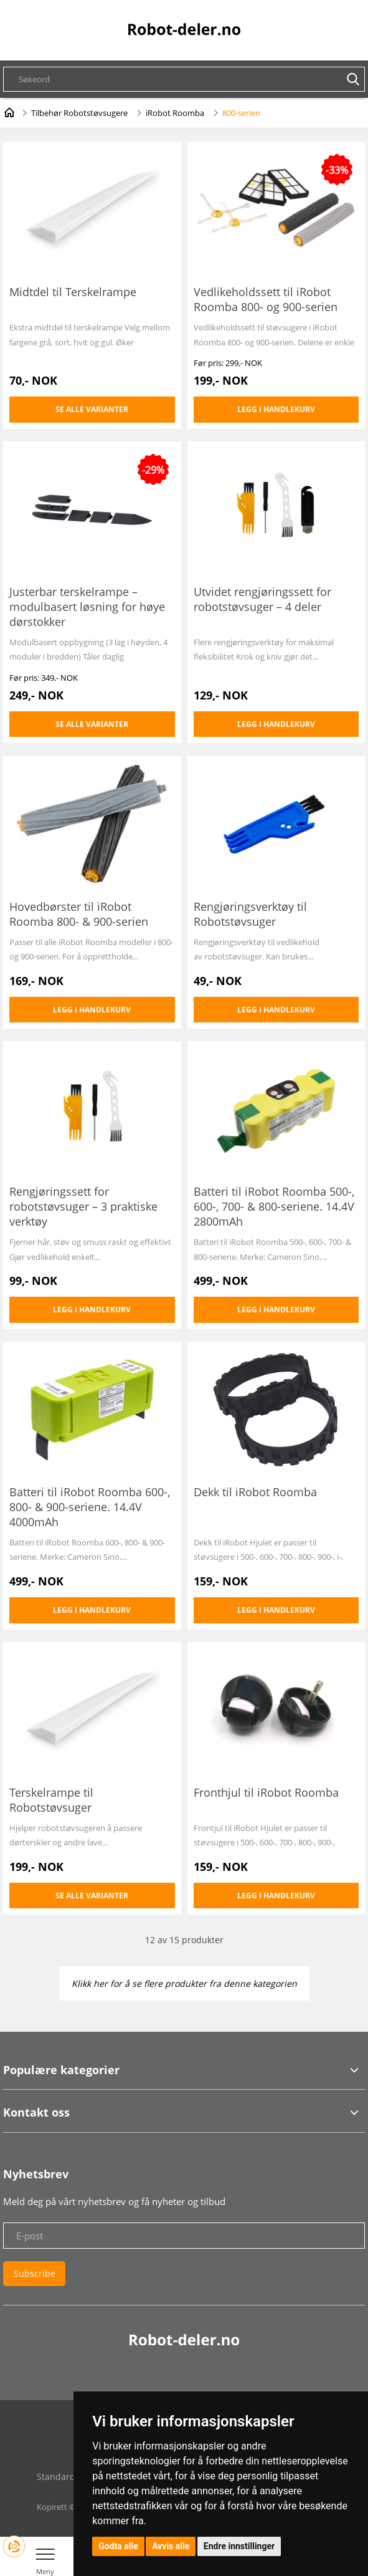 Image resolution: width=368 pixels, height=2576 pixels. Describe the element at coordinates (118, 2546) in the screenshot. I see `Godta alle [button]` at that location.